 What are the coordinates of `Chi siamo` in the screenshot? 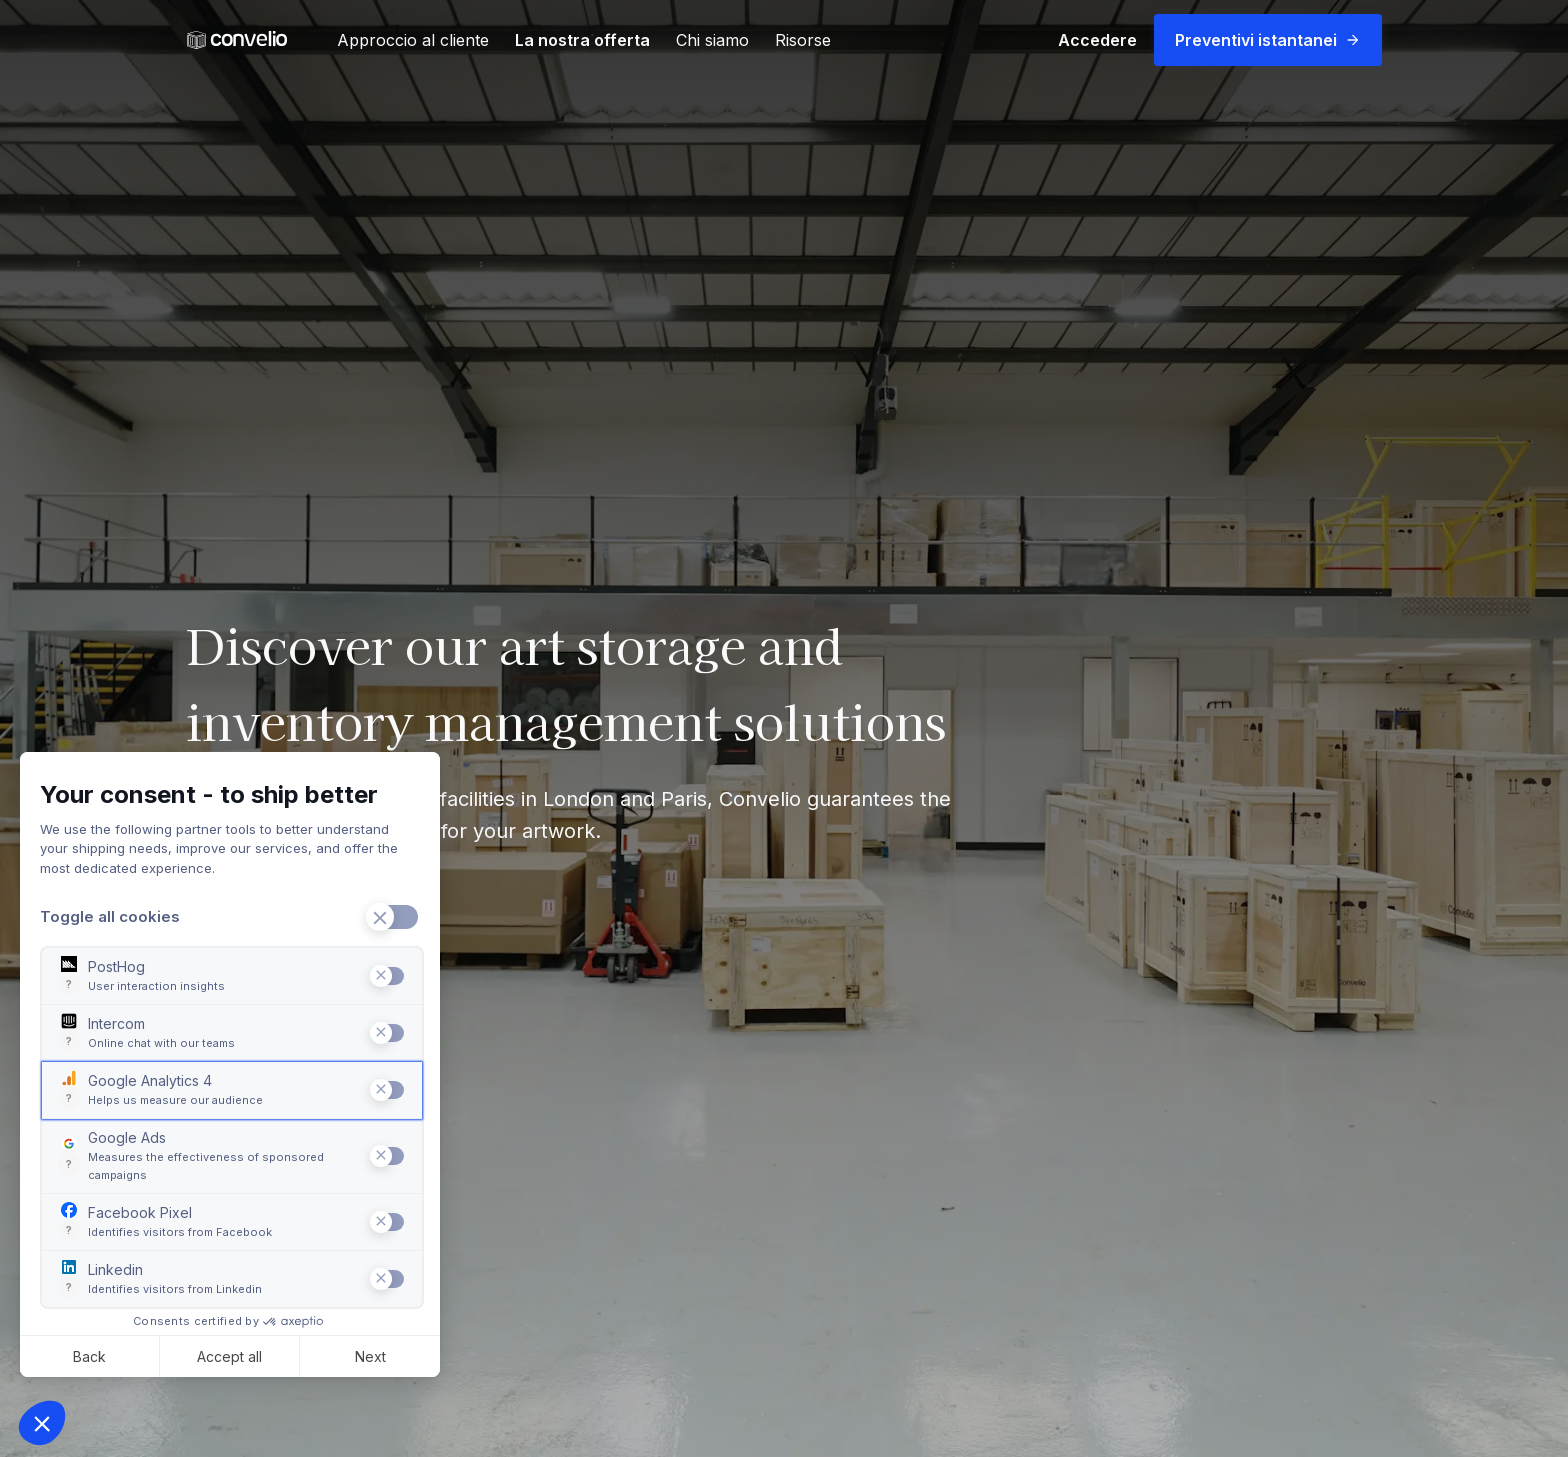 It's located at (712, 40).